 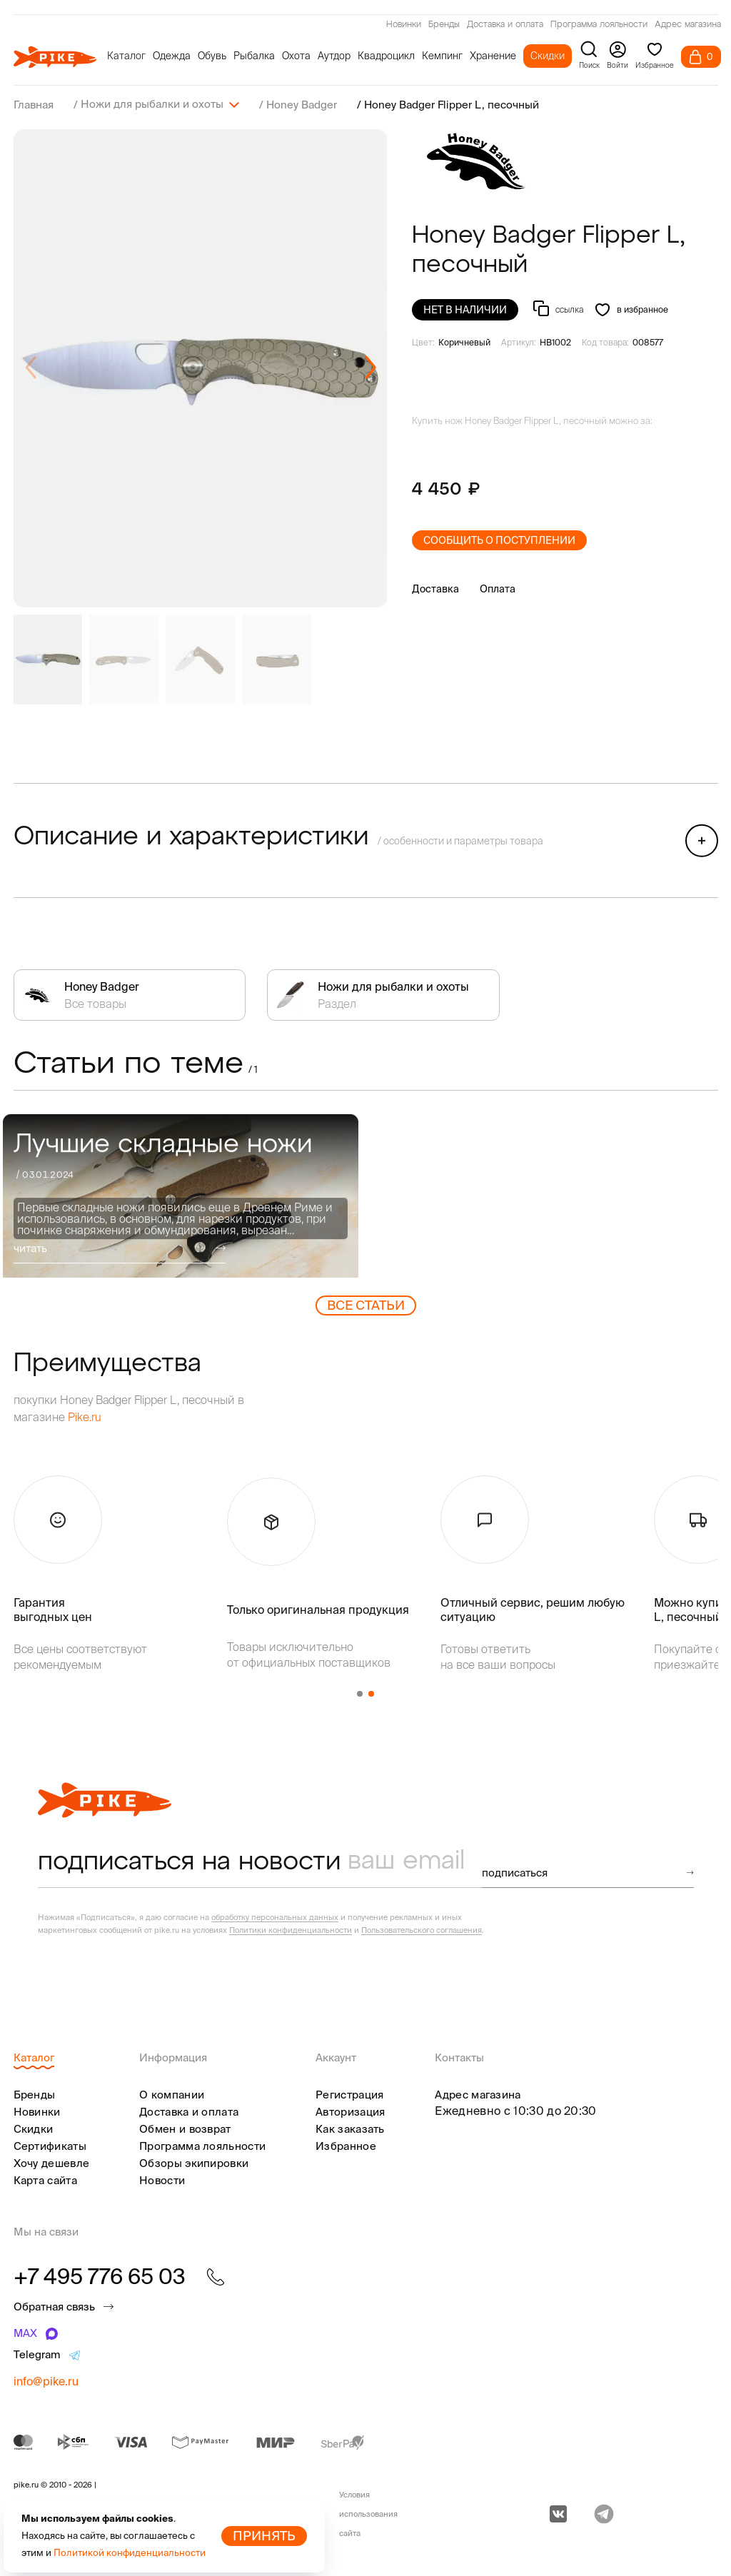 What do you see at coordinates (421, 1929) in the screenshot?
I see `Пользовательского соглашения` at bounding box center [421, 1929].